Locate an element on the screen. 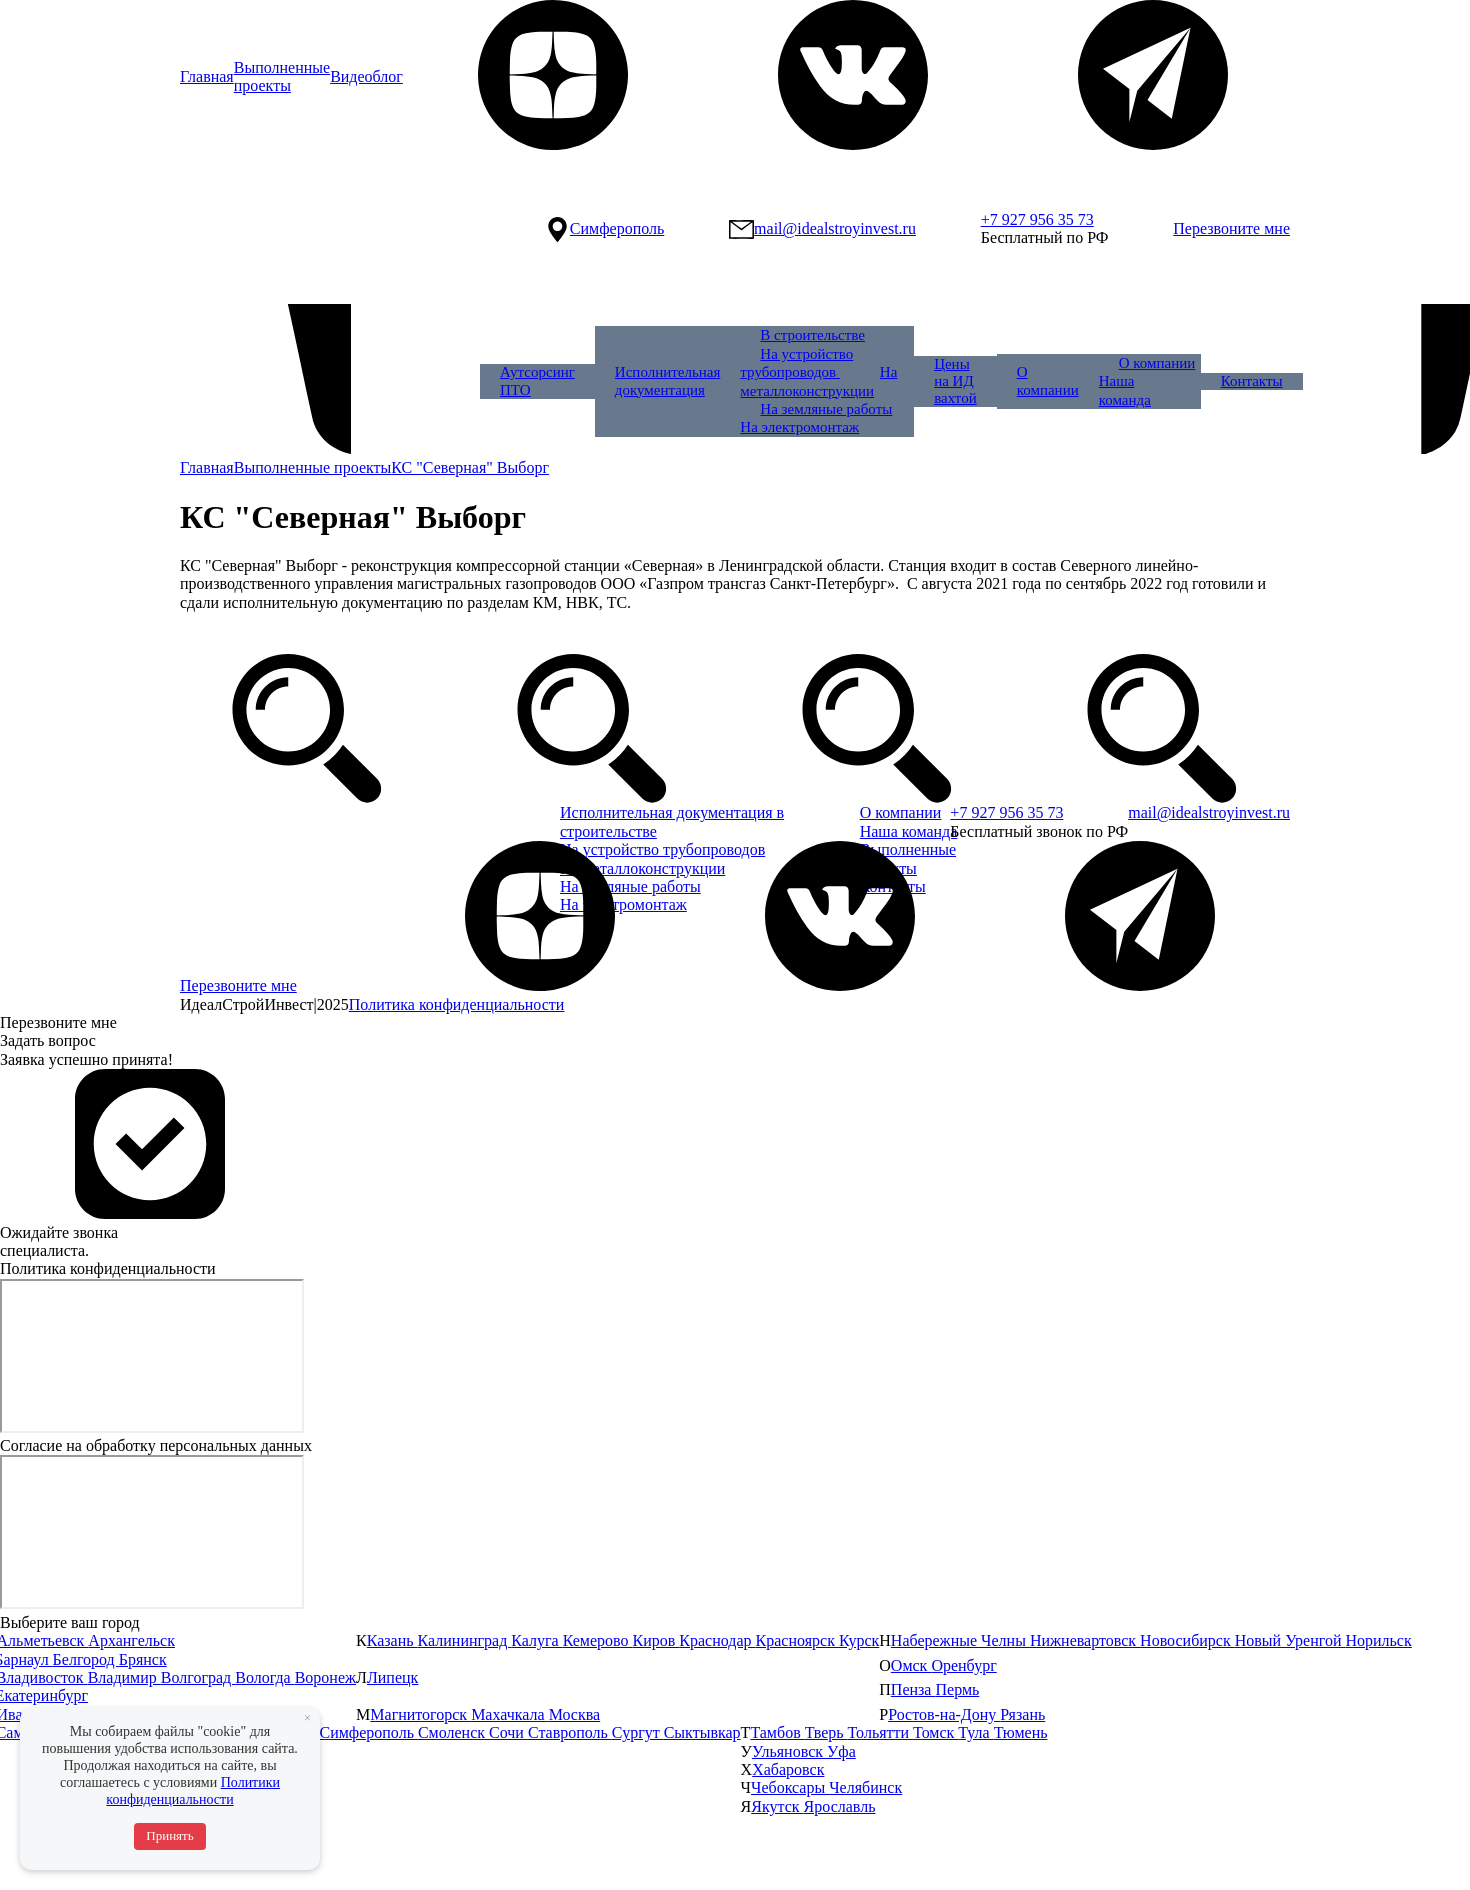 The height and width of the screenshot is (1890, 1470). Томск is located at coordinates (935, 1732).